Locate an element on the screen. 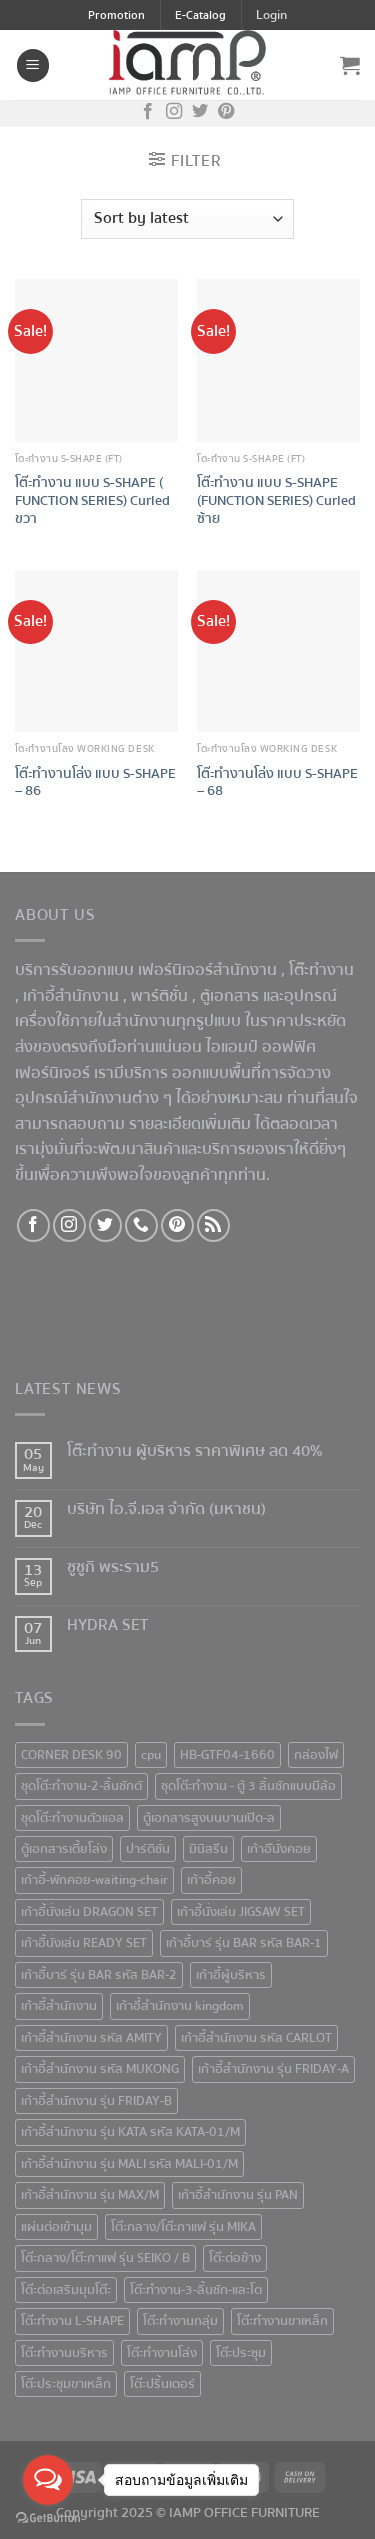 The width and height of the screenshot is (375, 2539). โต๊ะทำงานโล่ง [โต๊ะทำงานโล่ง (59 products)] is located at coordinates (162, 2353).